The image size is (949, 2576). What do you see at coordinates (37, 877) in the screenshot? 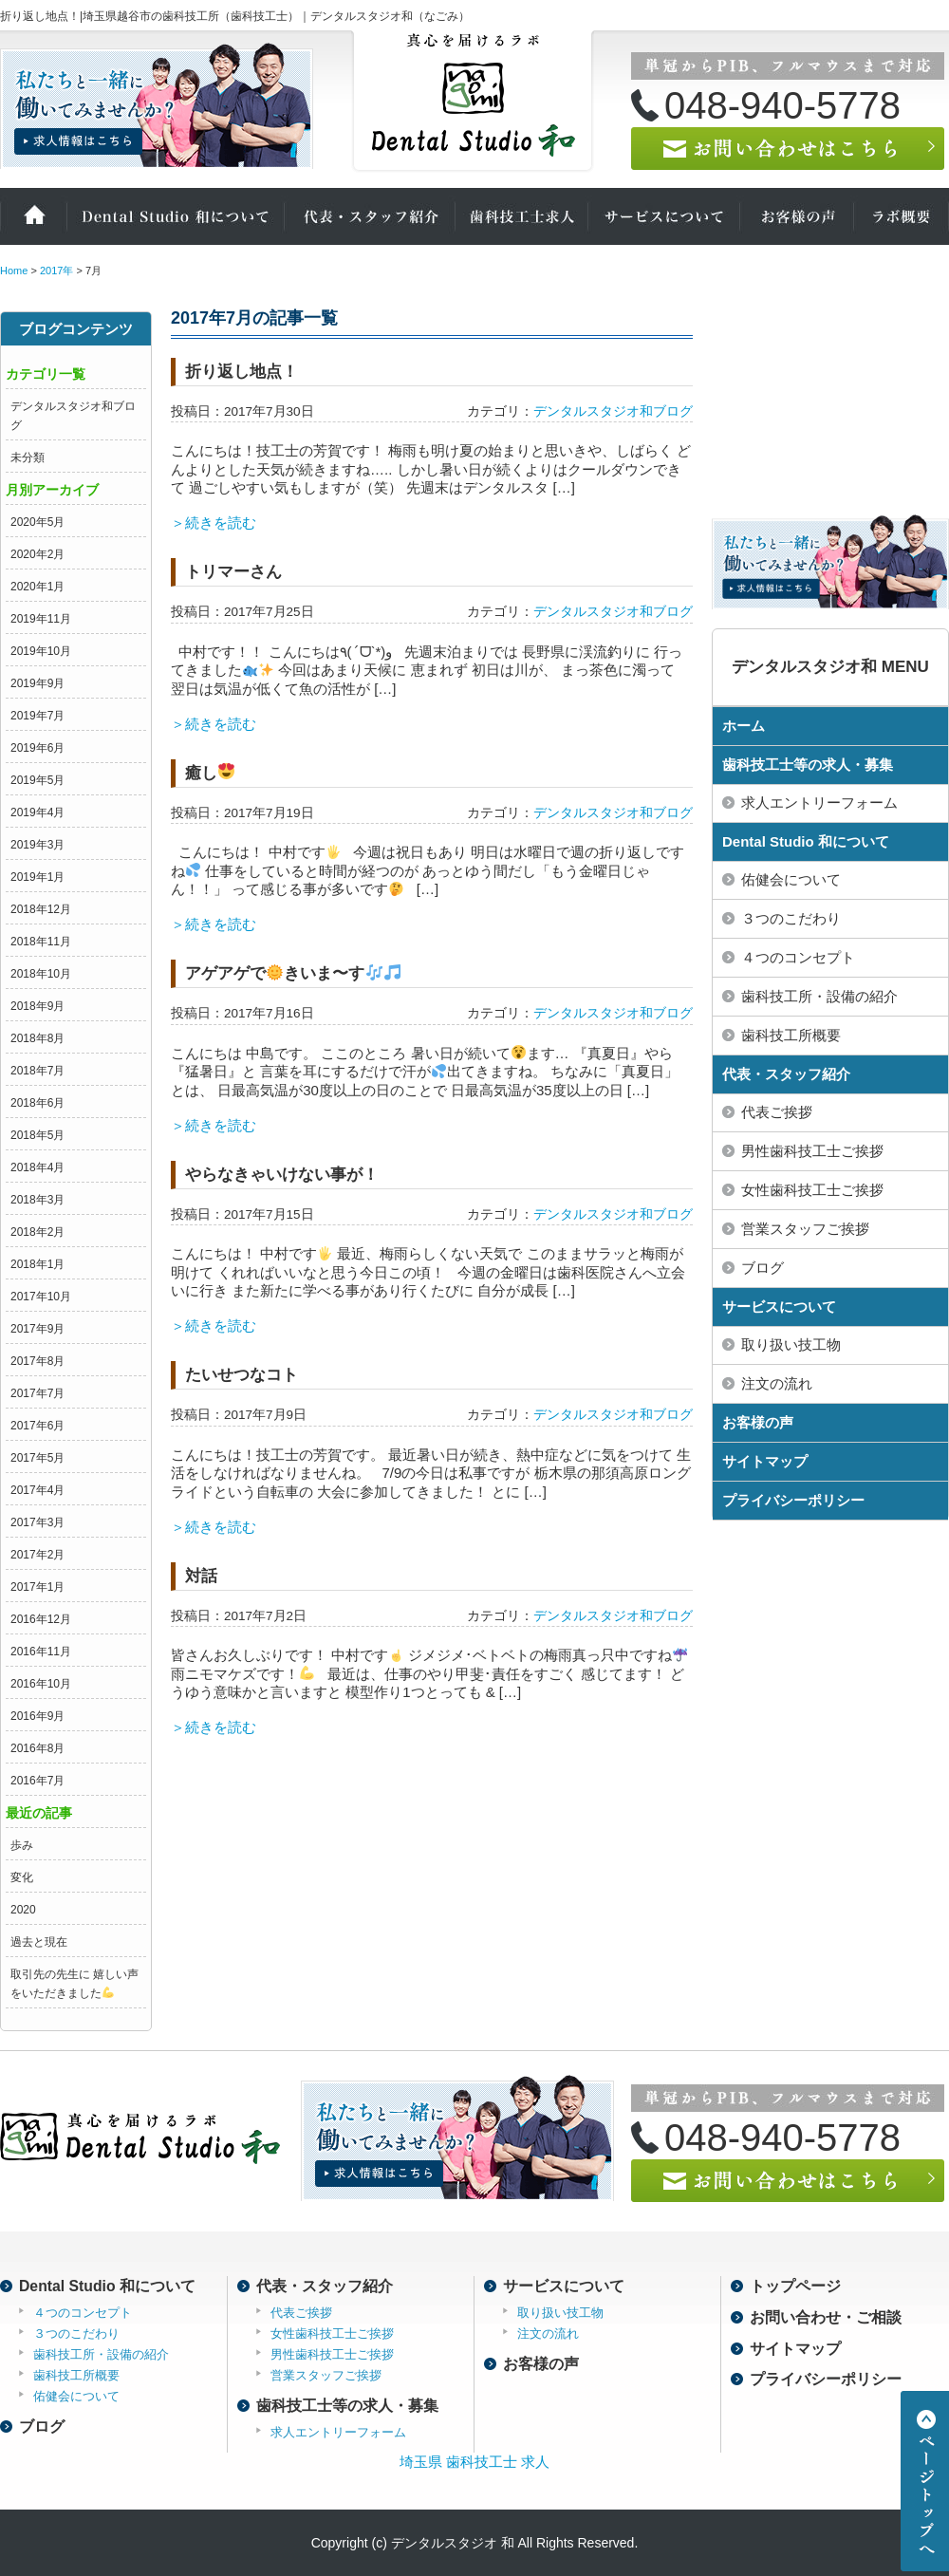
I see `2019年1月` at bounding box center [37, 877].